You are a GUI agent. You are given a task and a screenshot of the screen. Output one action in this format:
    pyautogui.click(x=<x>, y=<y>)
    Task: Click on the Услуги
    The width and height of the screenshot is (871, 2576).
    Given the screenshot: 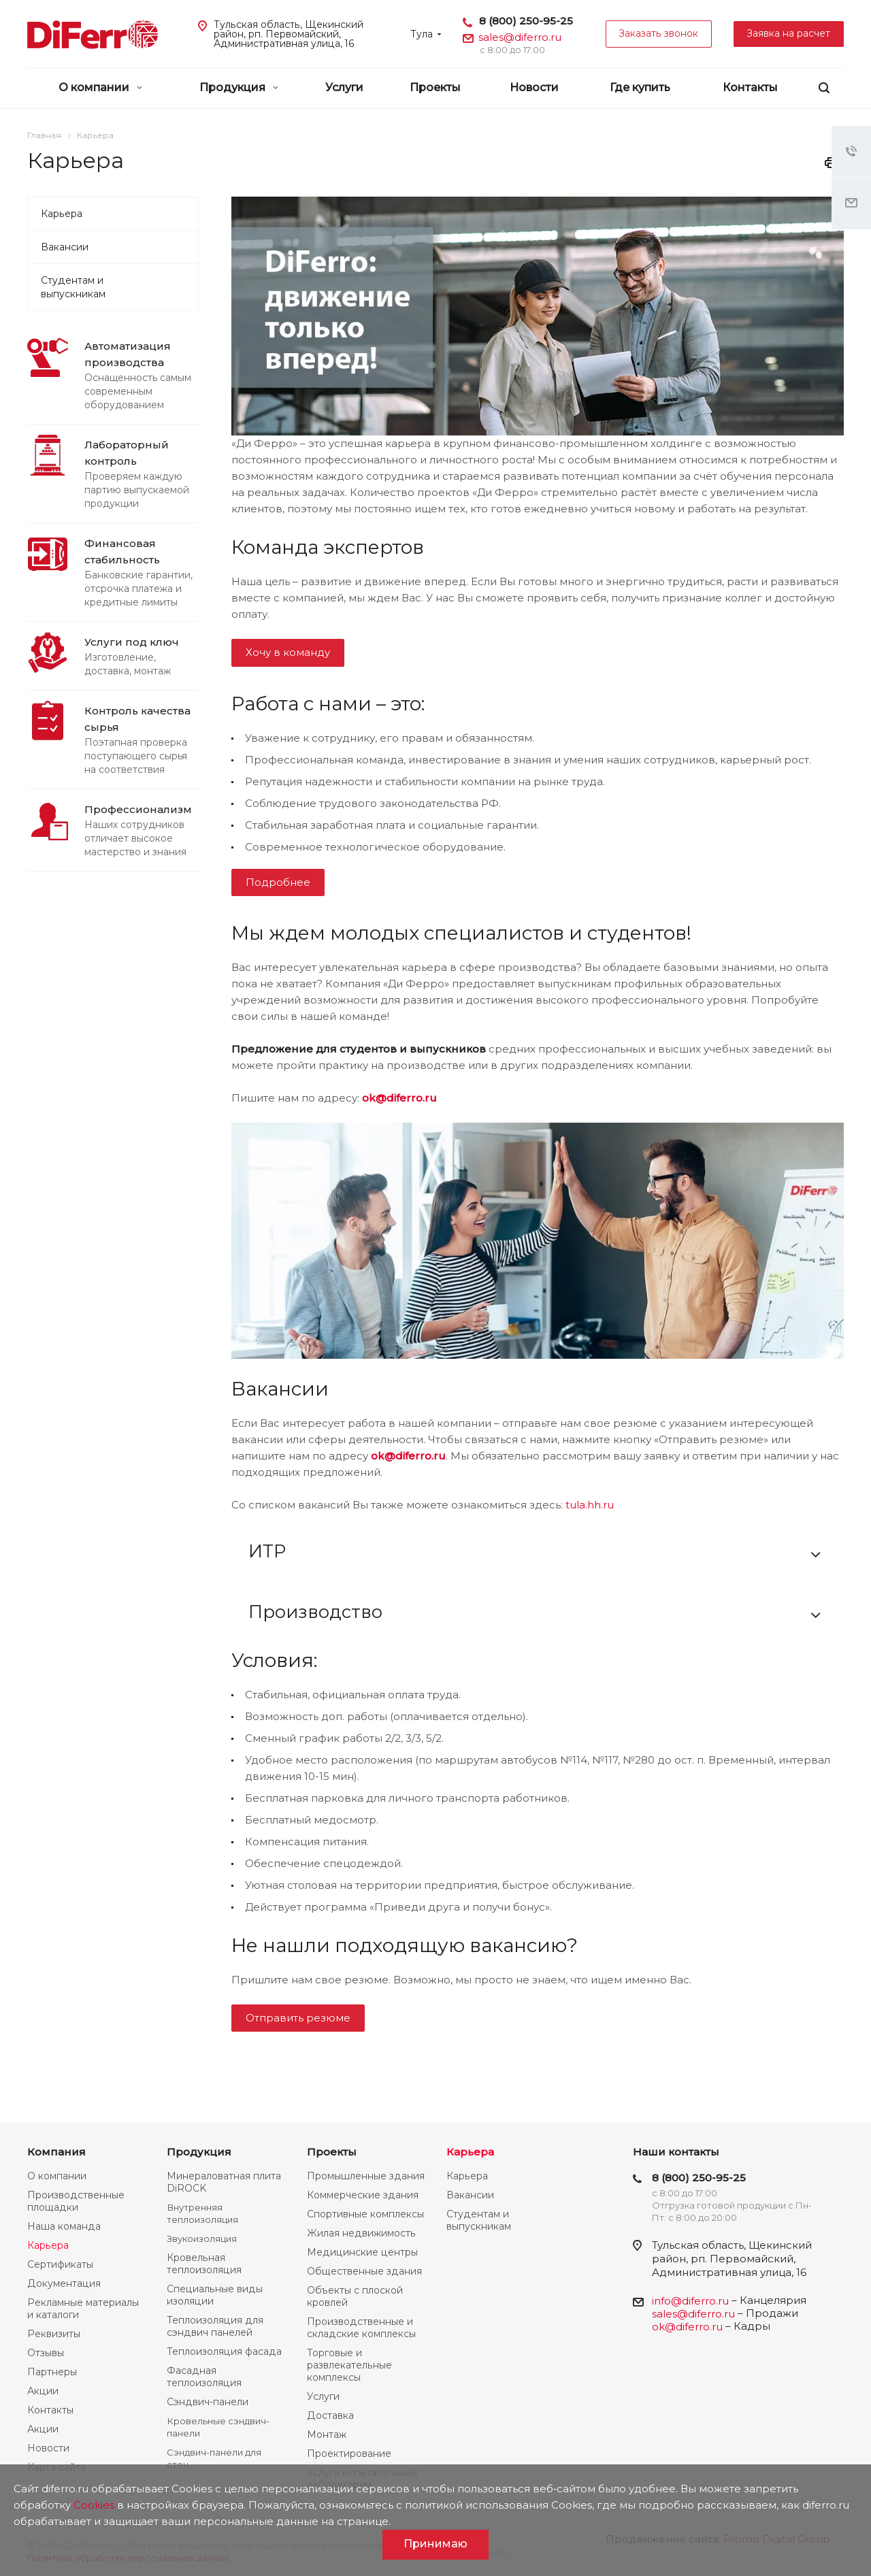 What is the action you would take?
    pyautogui.click(x=344, y=87)
    